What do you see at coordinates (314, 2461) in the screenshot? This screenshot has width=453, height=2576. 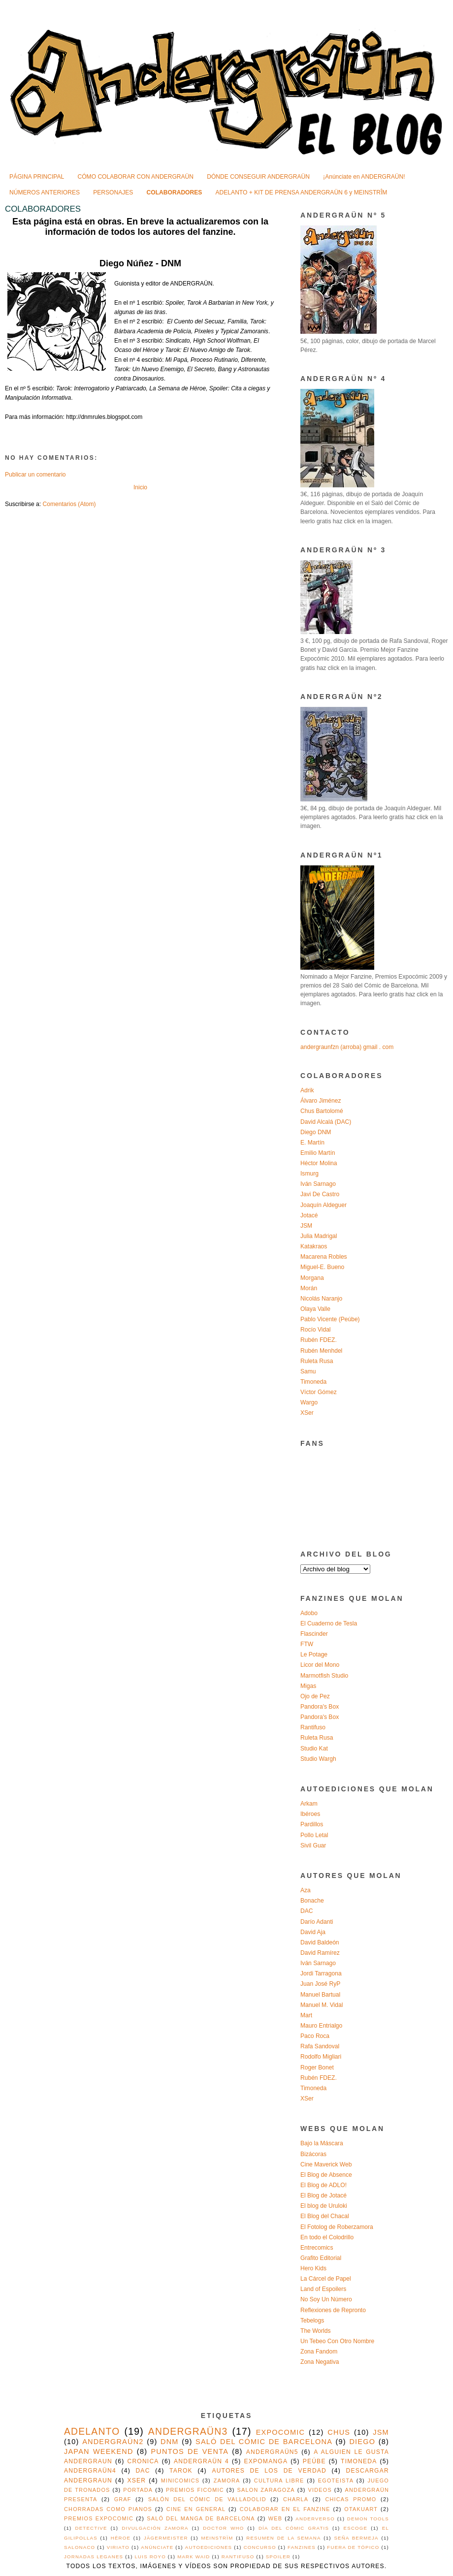 I see `peúbe` at bounding box center [314, 2461].